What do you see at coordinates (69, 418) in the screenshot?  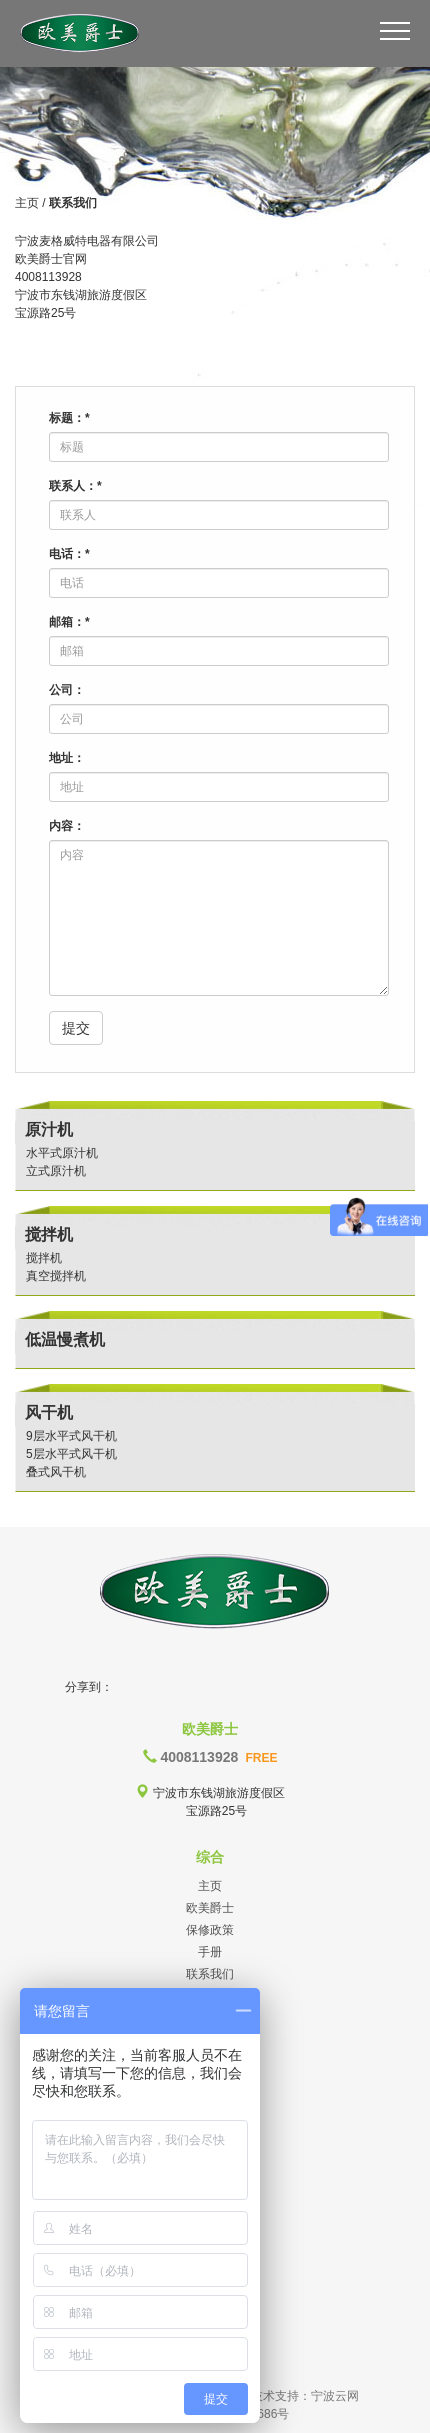 I see `标题：*` at bounding box center [69, 418].